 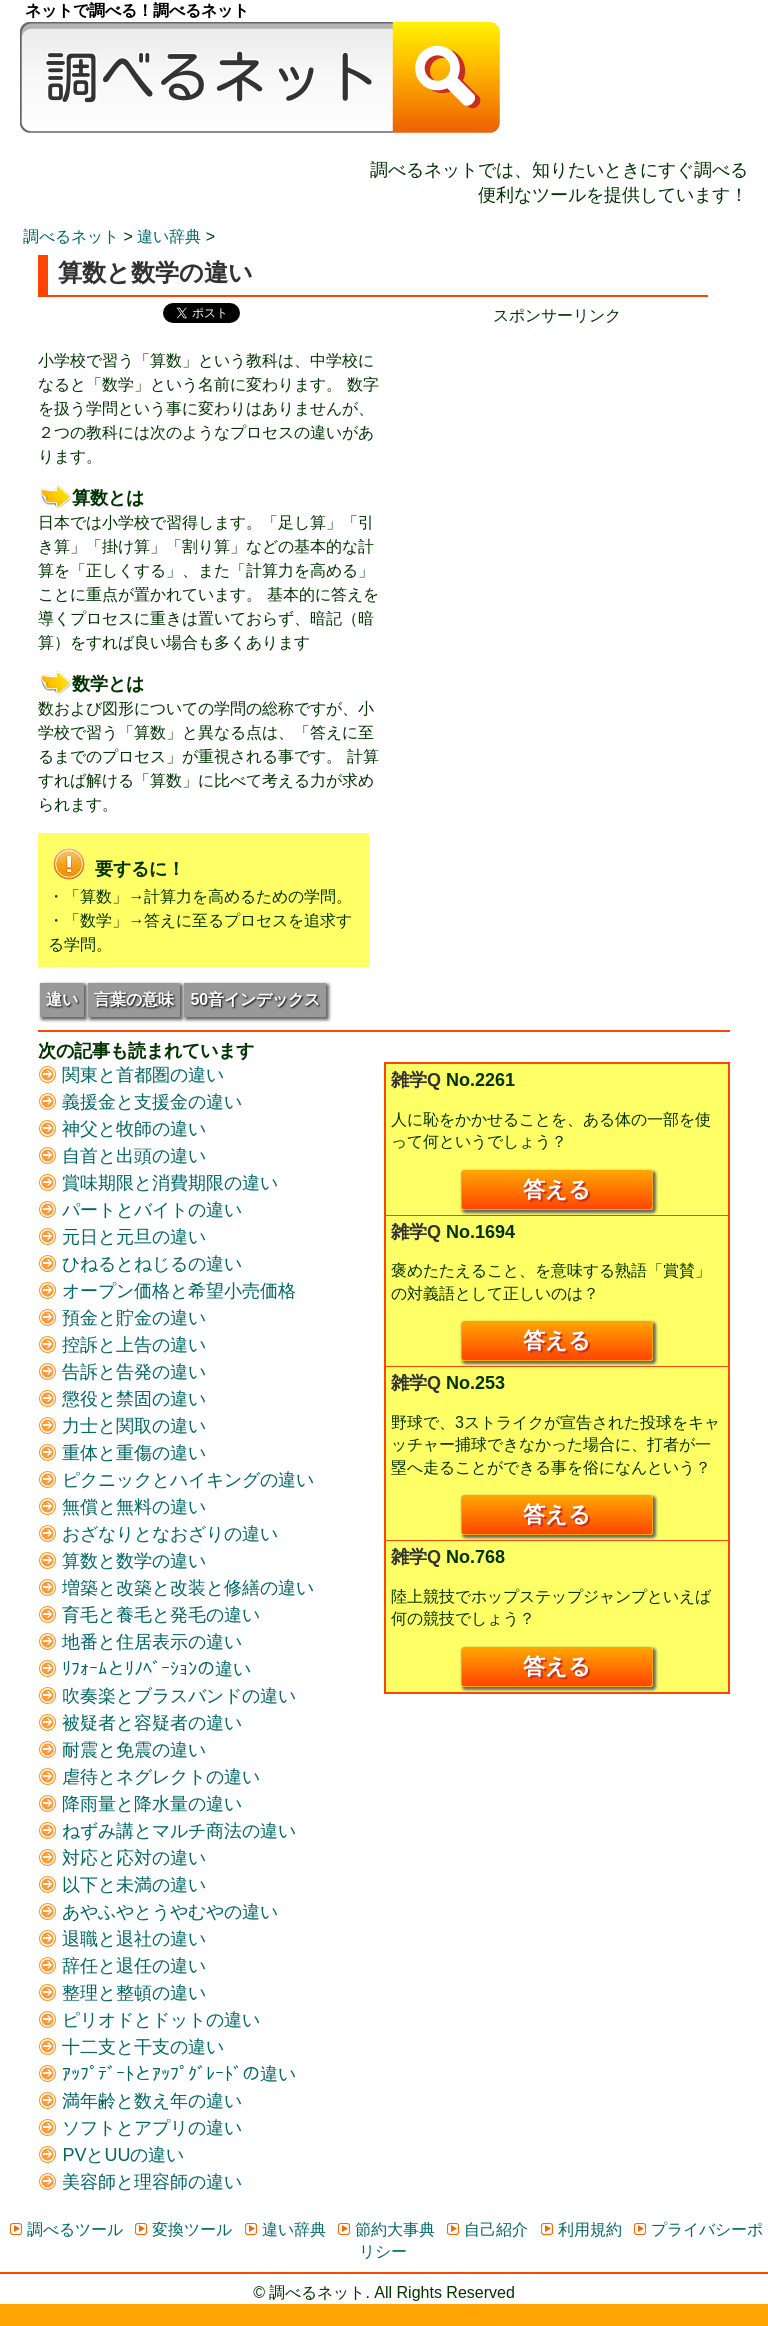 What do you see at coordinates (122, 1372) in the screenshot?
I see `告訴と告発の違い` at bounding box center [122, 1372].